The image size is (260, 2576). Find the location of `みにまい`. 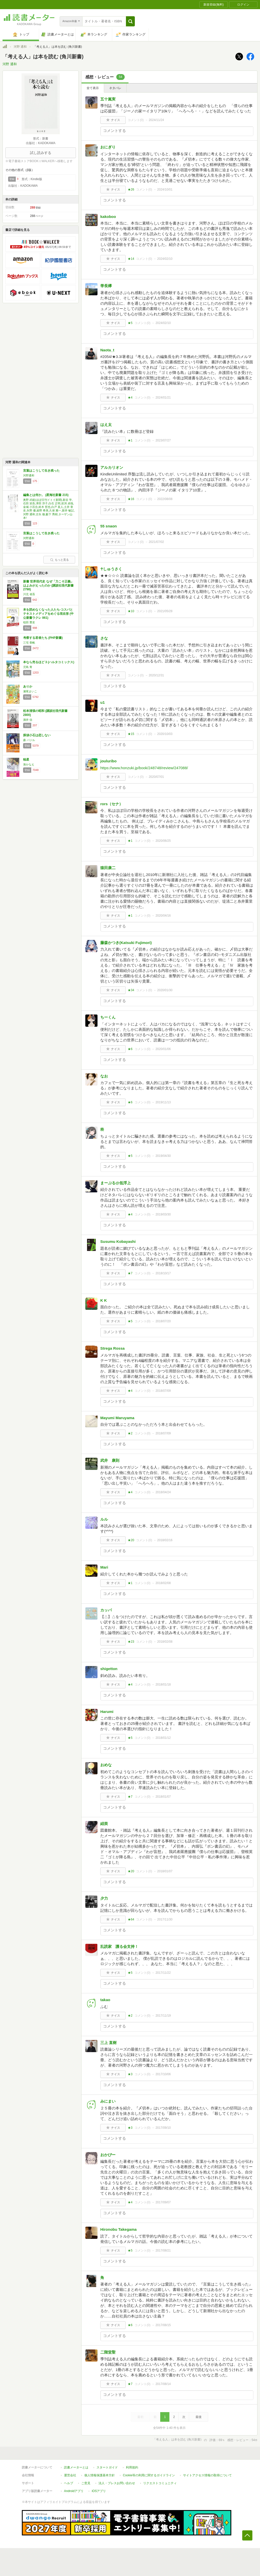

みにまい is located at coordinates (108, 2101).